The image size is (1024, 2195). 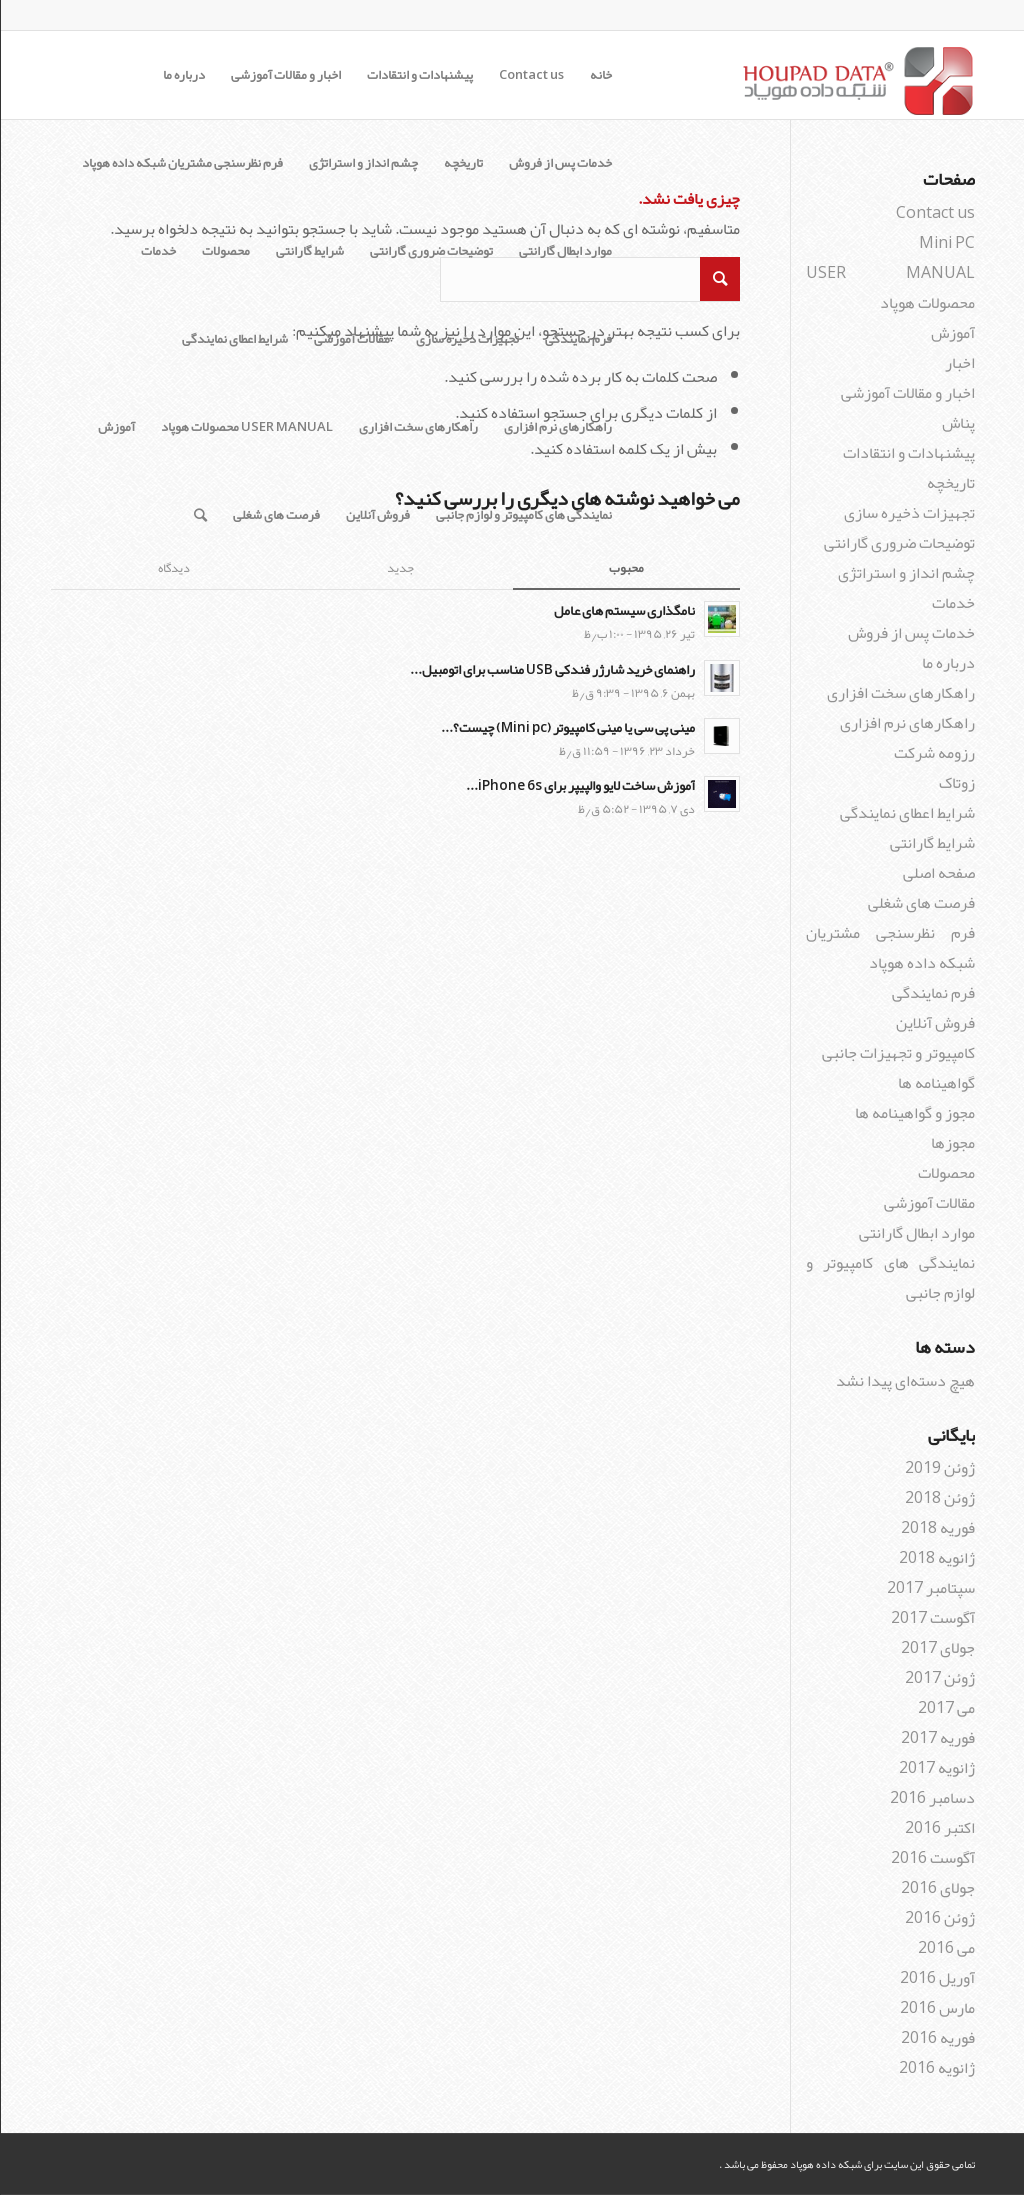 What do you see at coordinates (932, 1618) in the screenshot?
I see `آگوست 2017` at bounding box center [932, 1618].